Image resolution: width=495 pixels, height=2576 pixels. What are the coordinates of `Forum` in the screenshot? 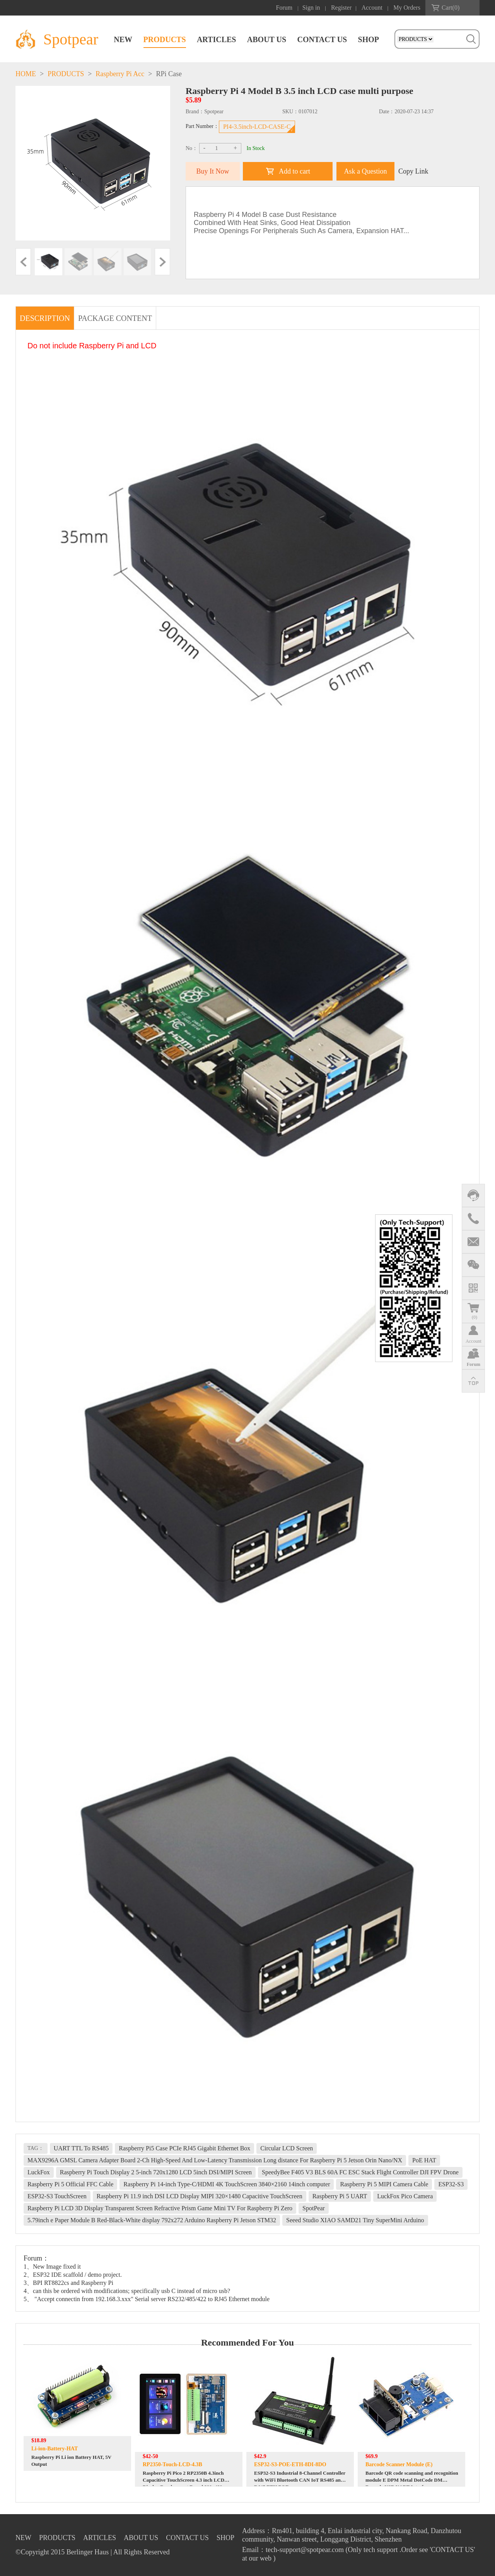 It's located at (284, 7).